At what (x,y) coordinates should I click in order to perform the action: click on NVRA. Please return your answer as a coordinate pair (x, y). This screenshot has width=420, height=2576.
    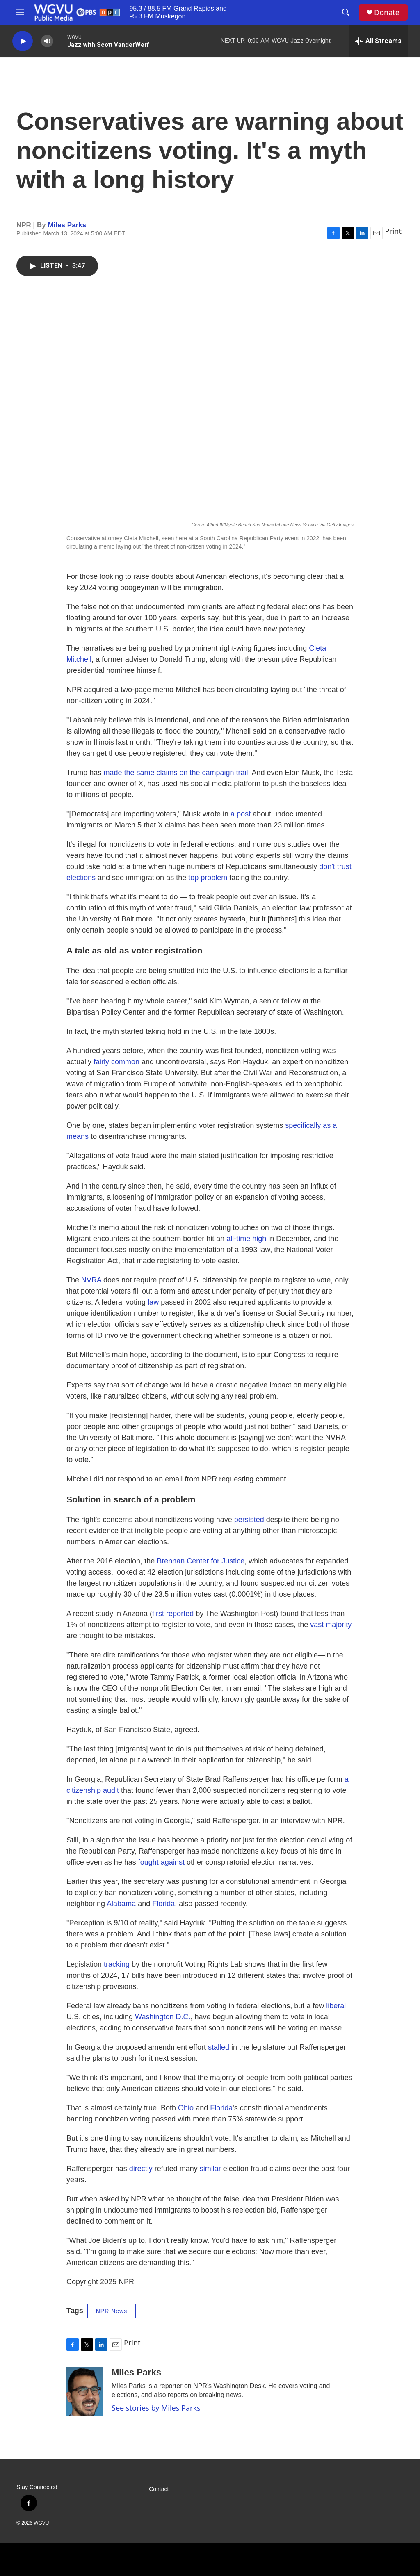
    Looking at the image, I should click on (91, 1280).